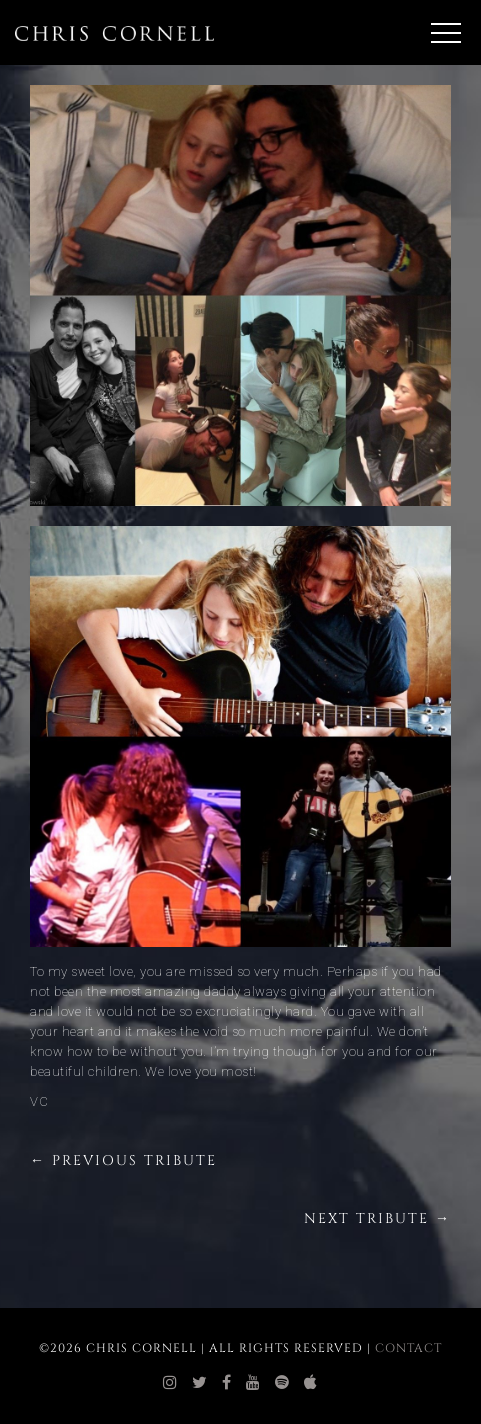 Image resolution: width=481 pixels, height=1424 pixels. What do you see at coordinates (408, 1348) in the screenshot?
I see `Contact` at bounding box center [408, 1348].